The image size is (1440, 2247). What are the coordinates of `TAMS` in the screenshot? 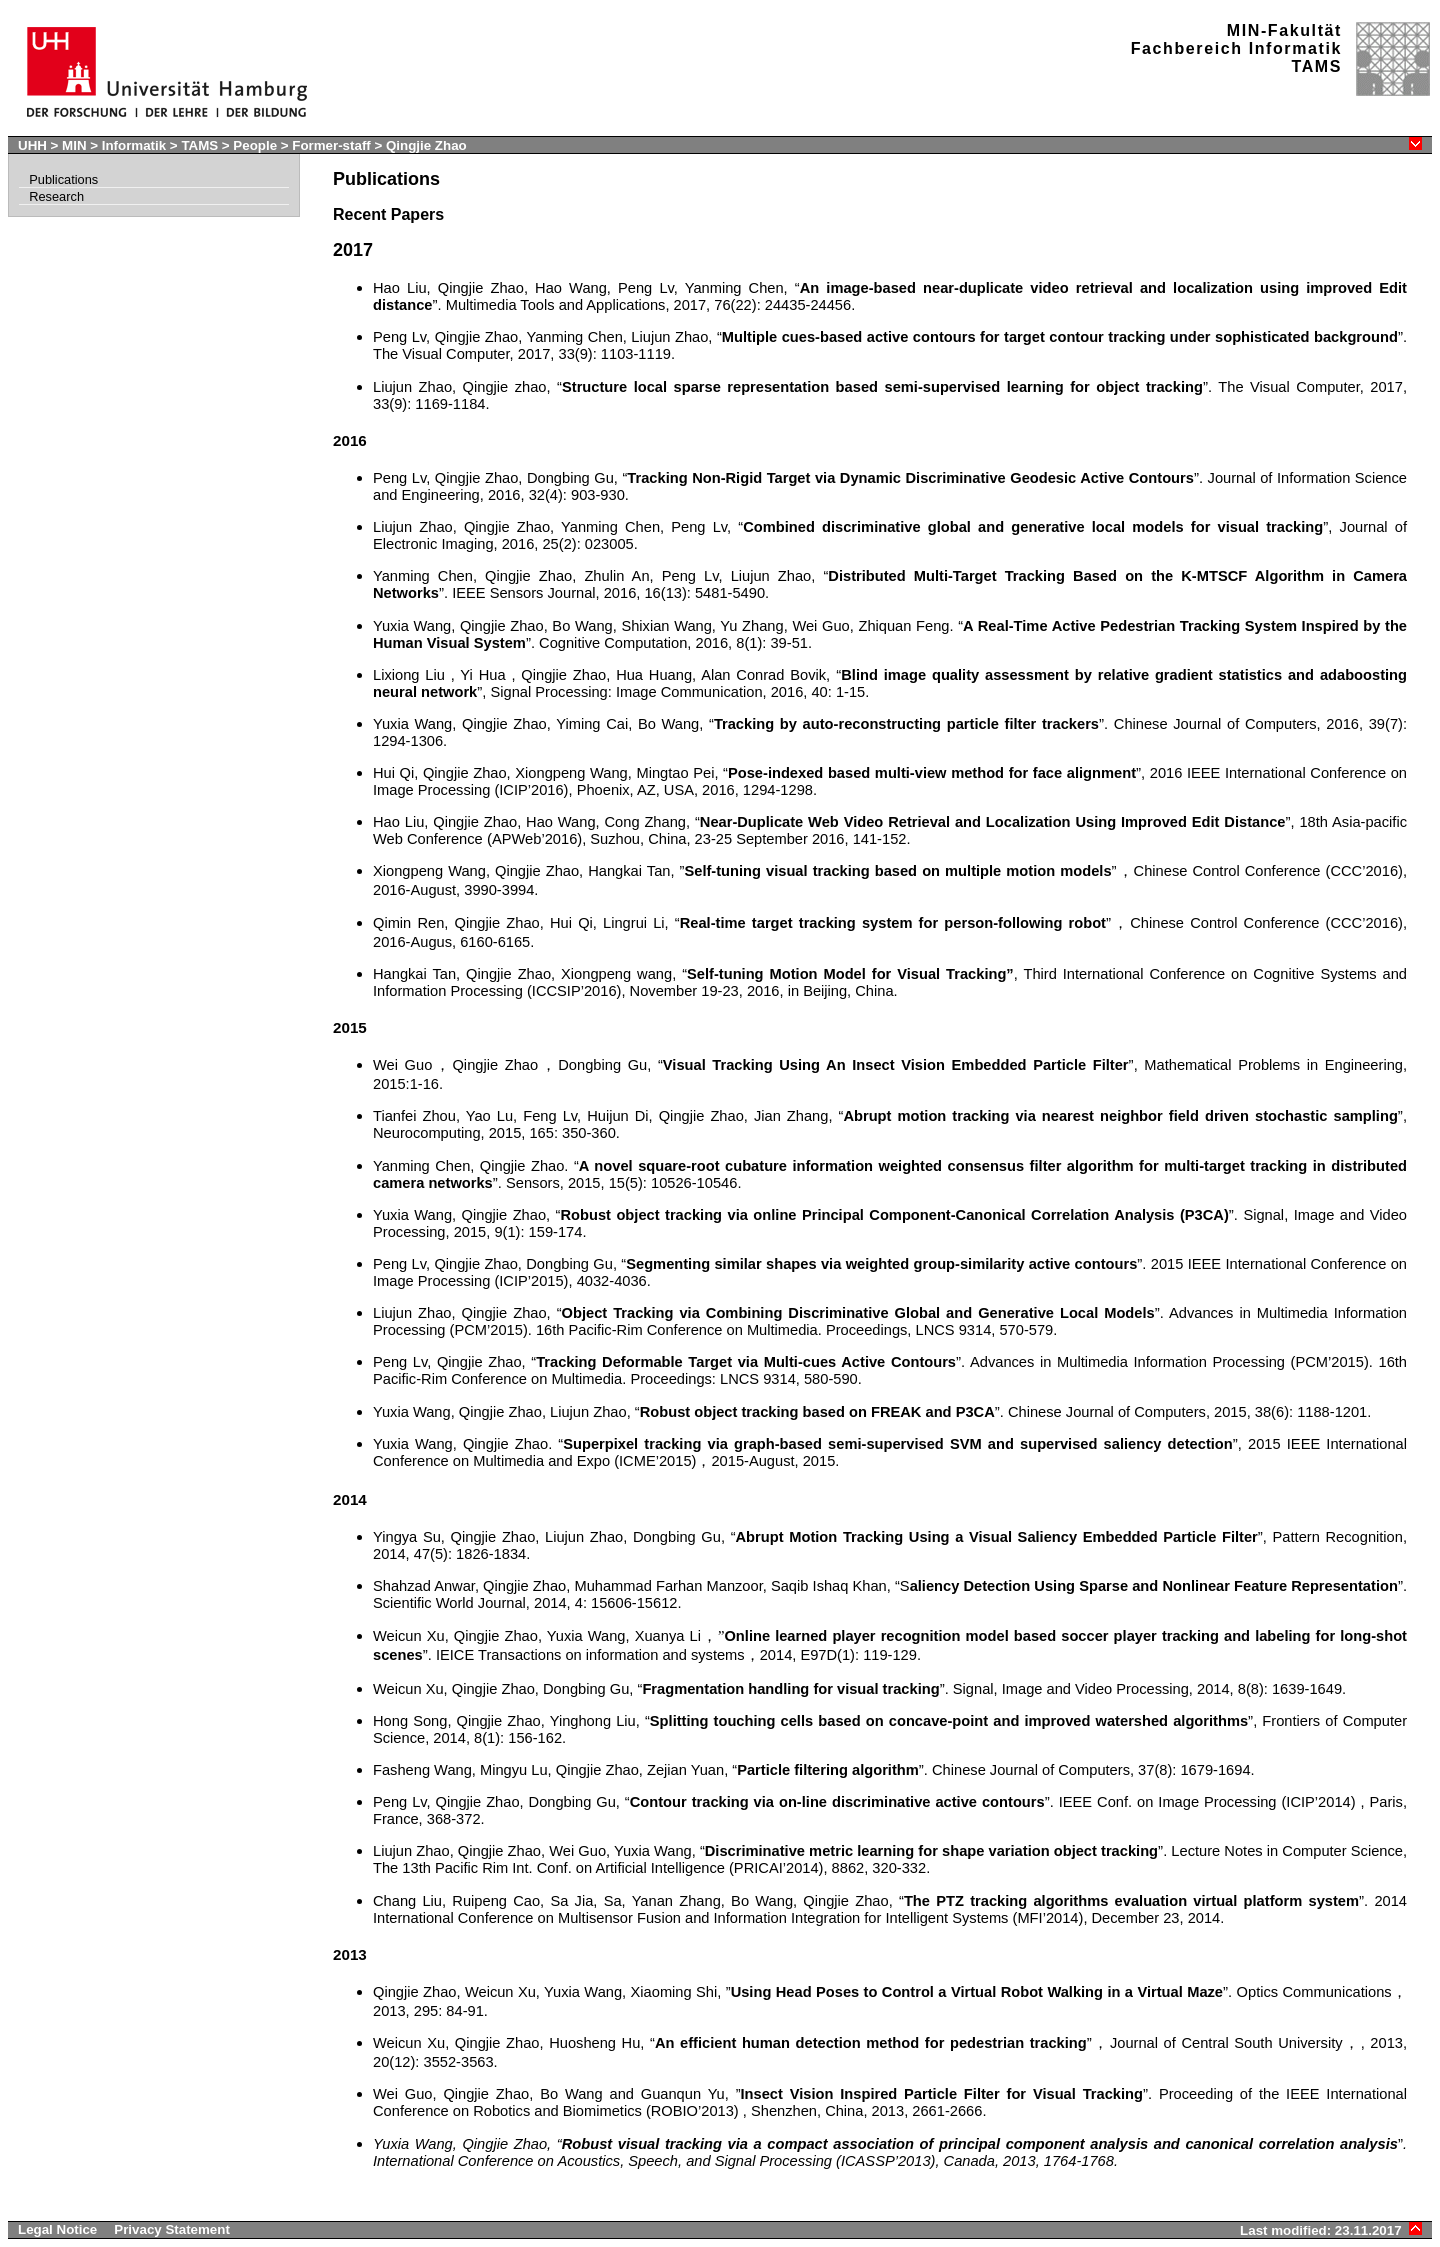 It's located at (199, 145).